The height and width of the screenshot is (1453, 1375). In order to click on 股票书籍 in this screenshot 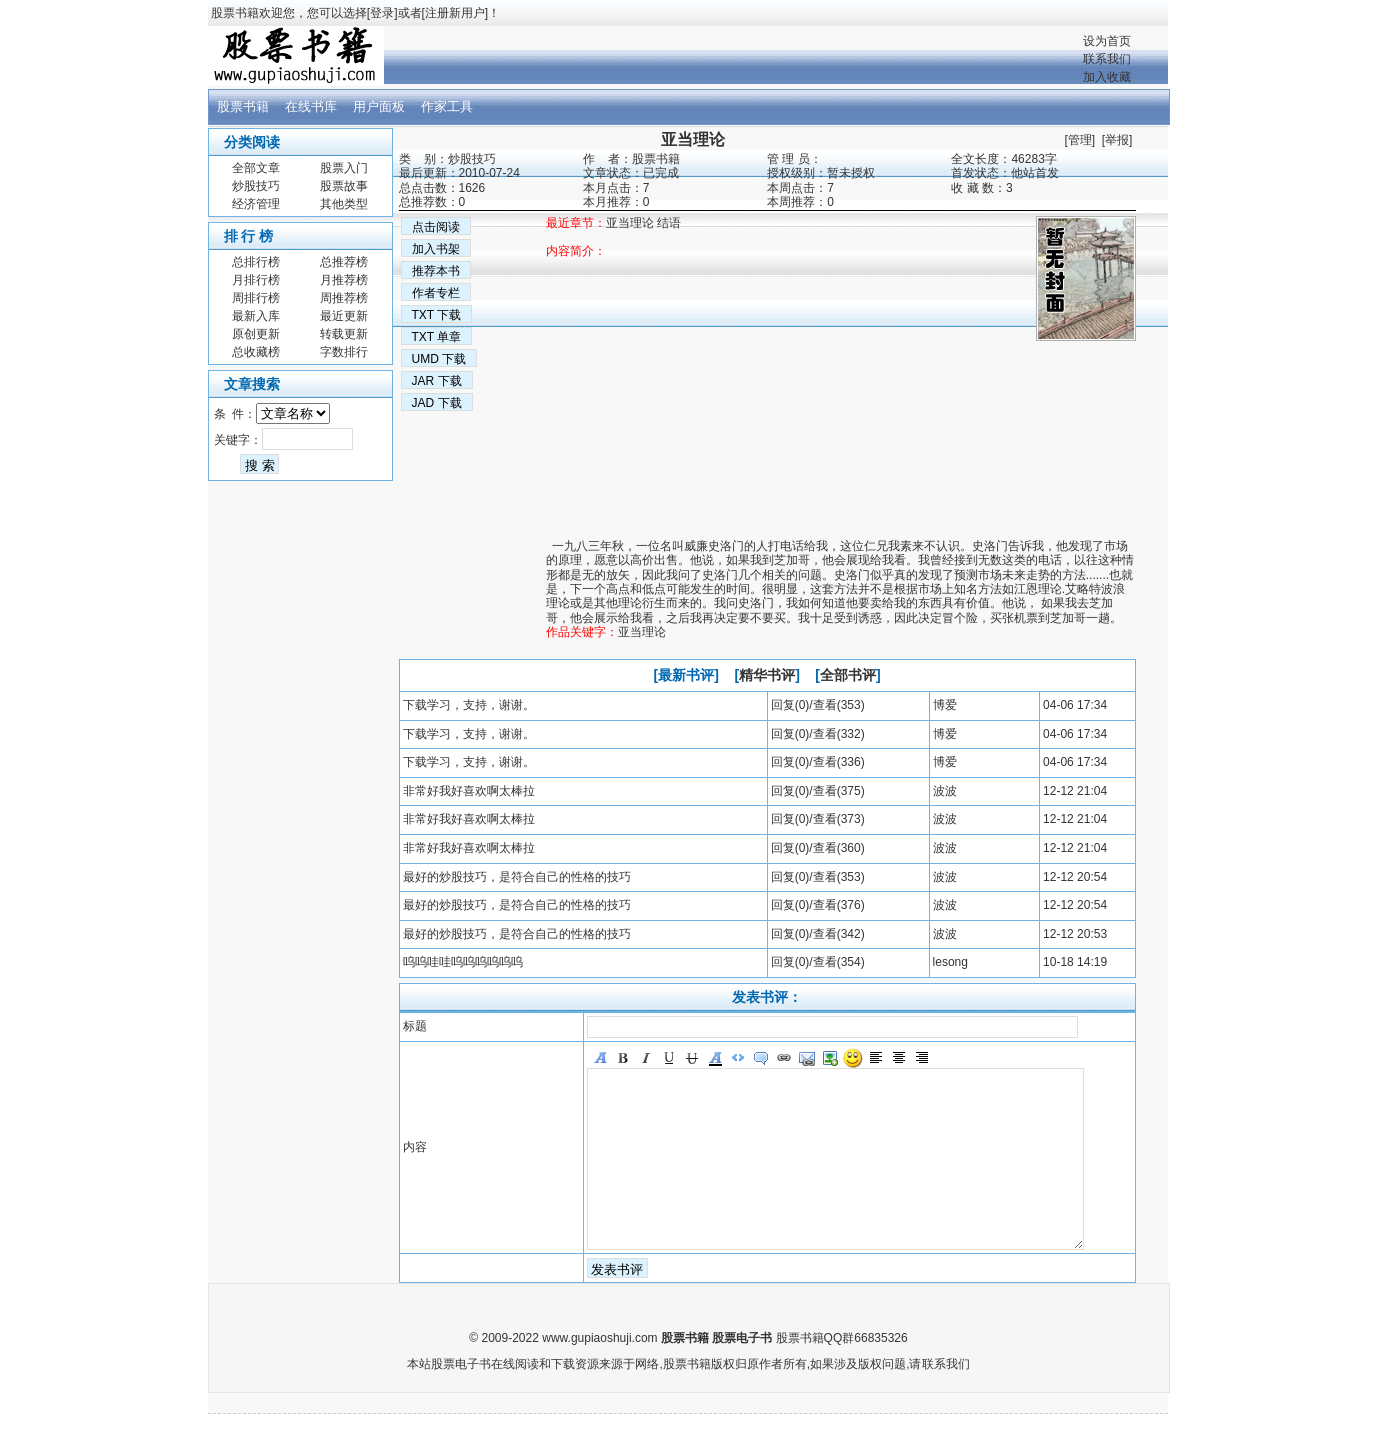, I will do `click(243, 106)`.